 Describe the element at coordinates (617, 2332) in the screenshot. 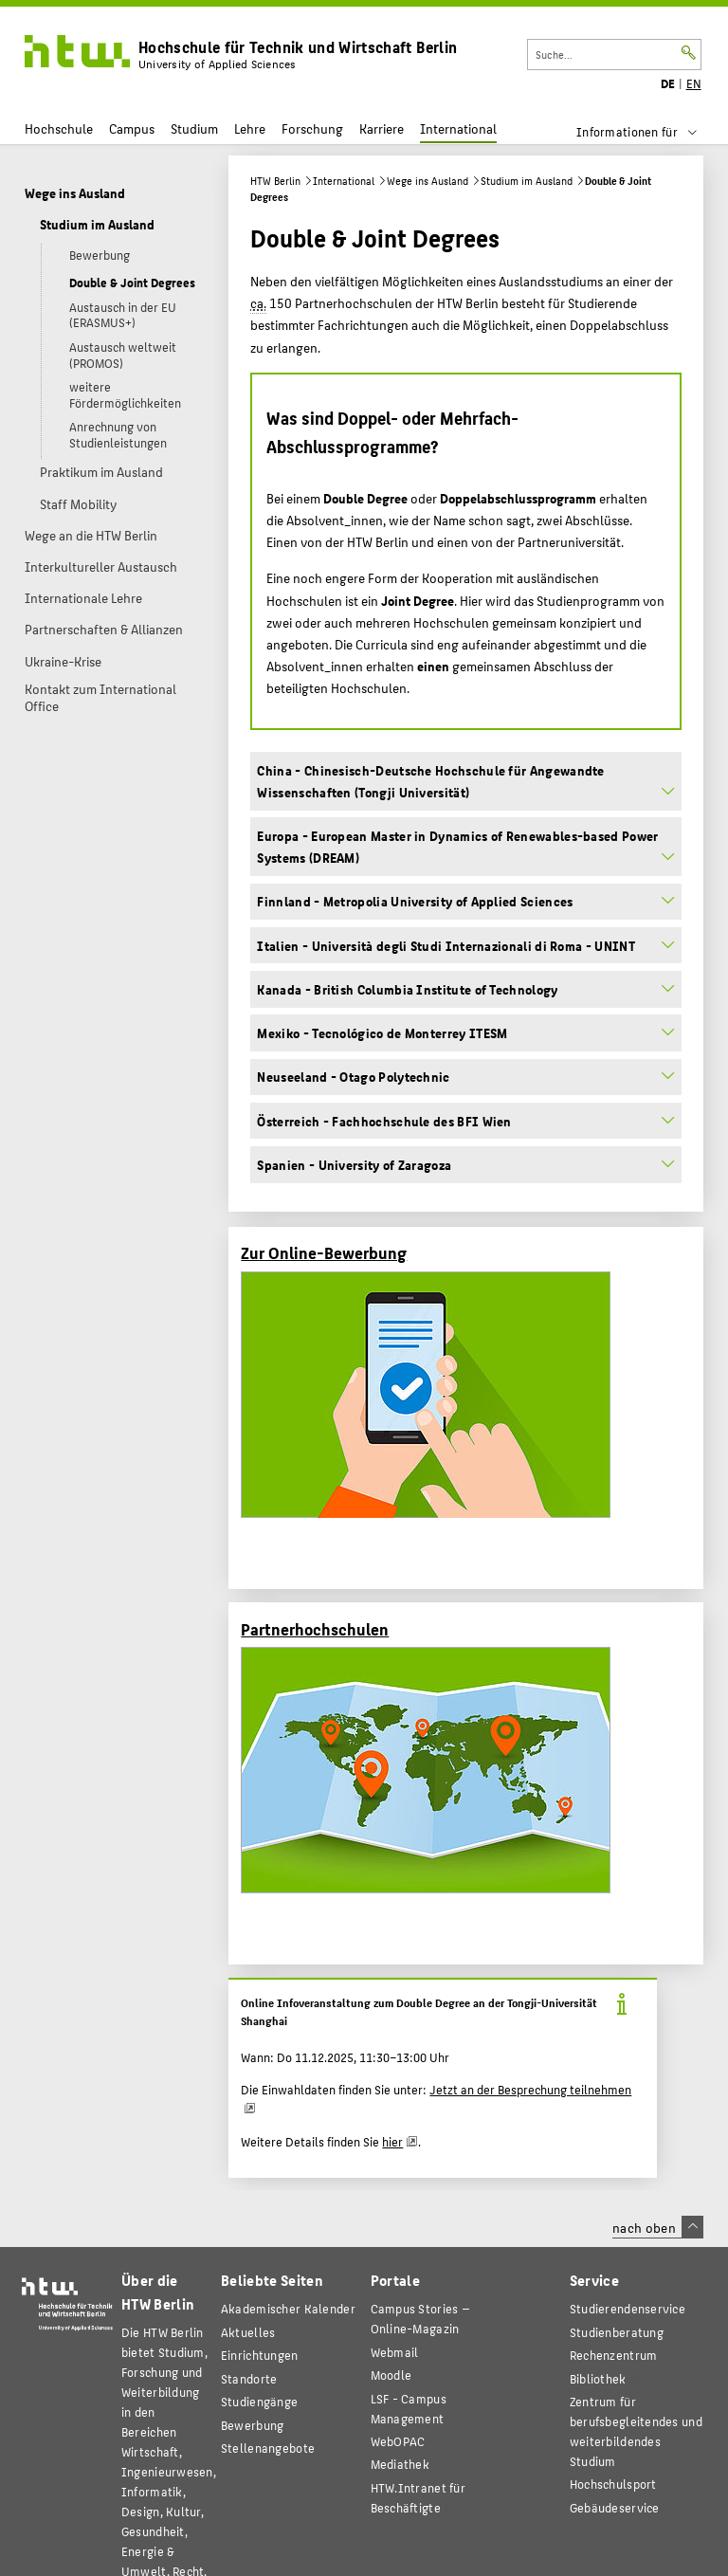

I see `Studienberatung` at that location.